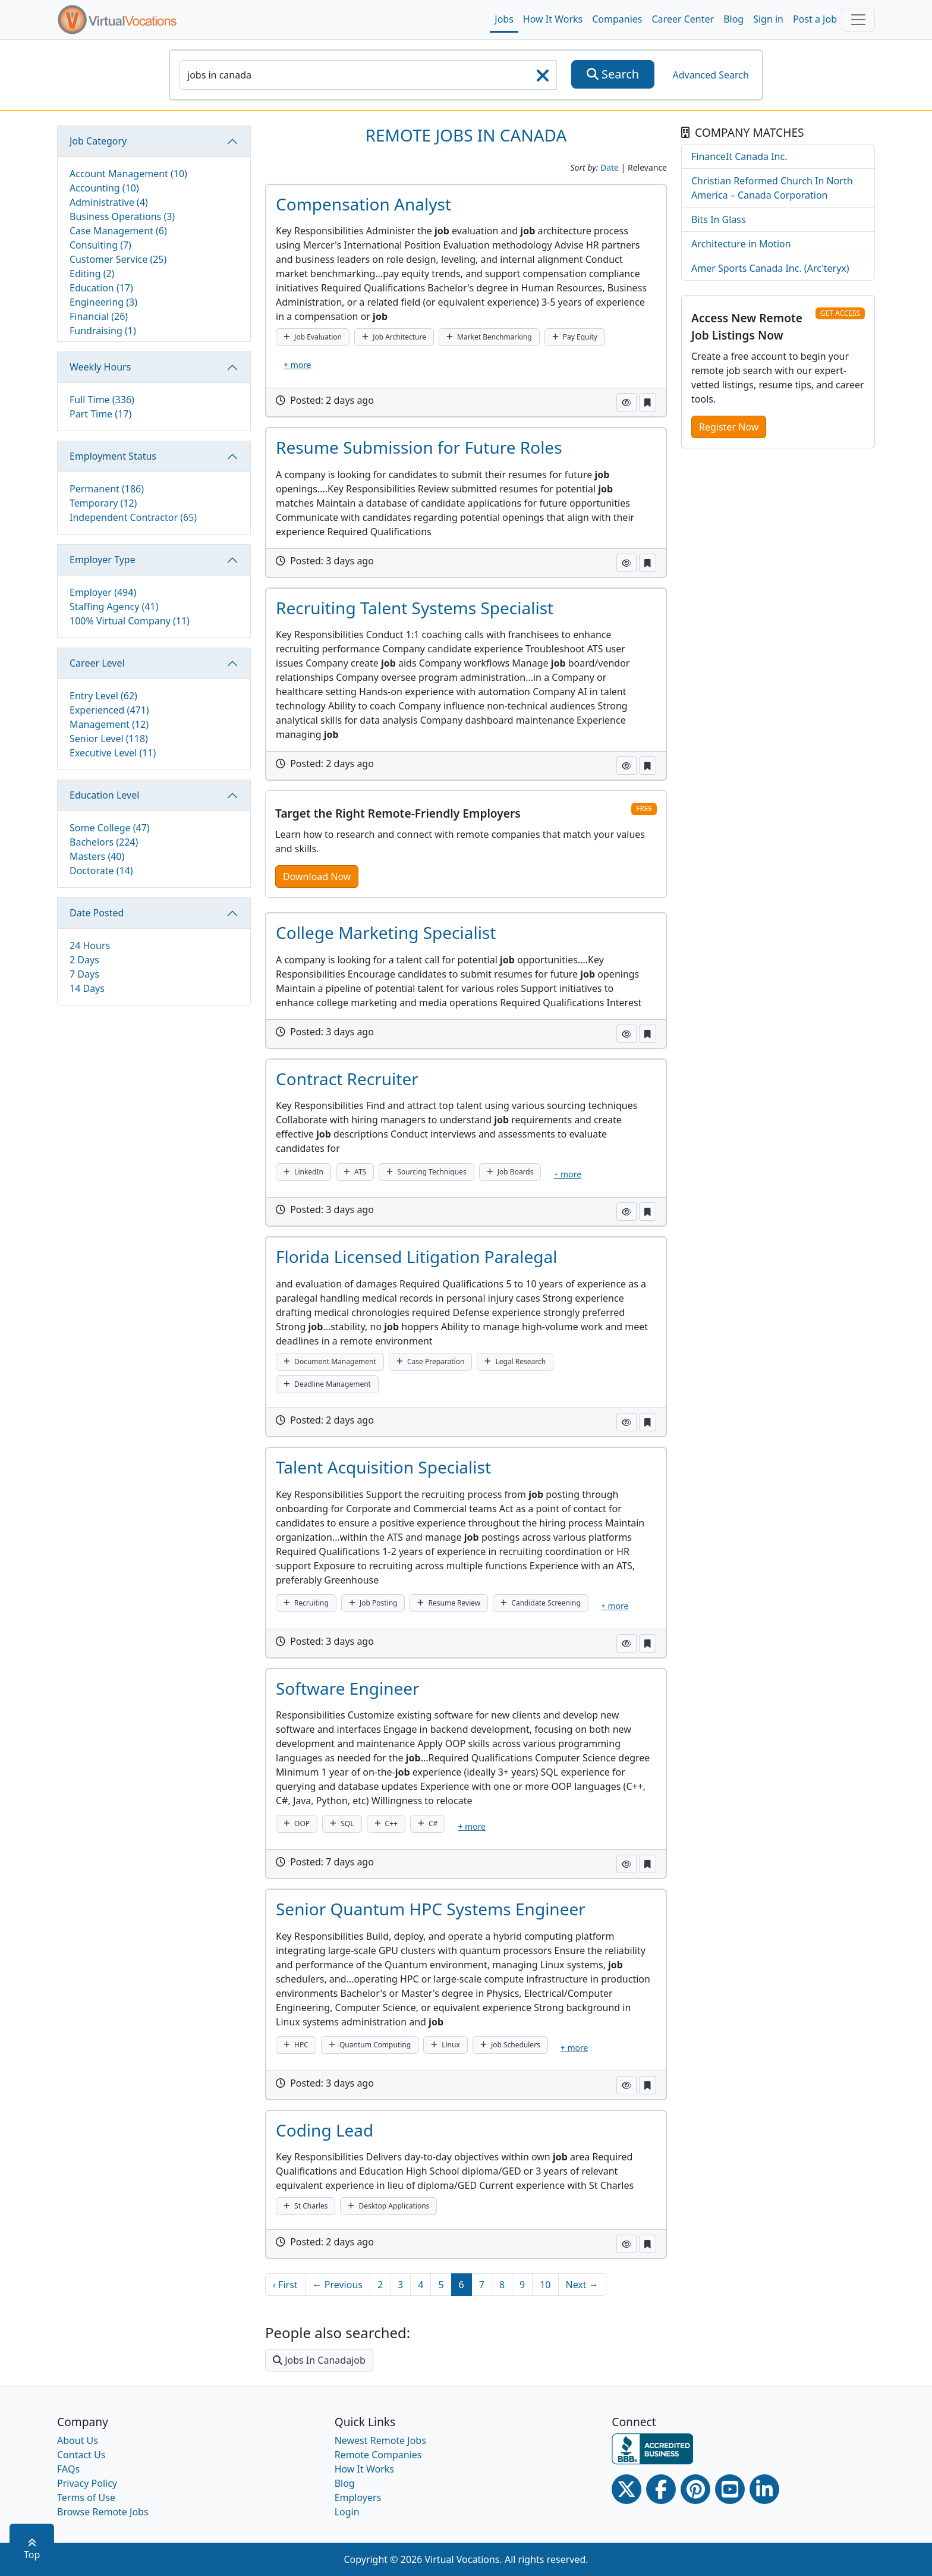 Image resolution: width=932 pixels, height=2576 pixels. I want to click on [Toggle navigation], so click(858, 20).